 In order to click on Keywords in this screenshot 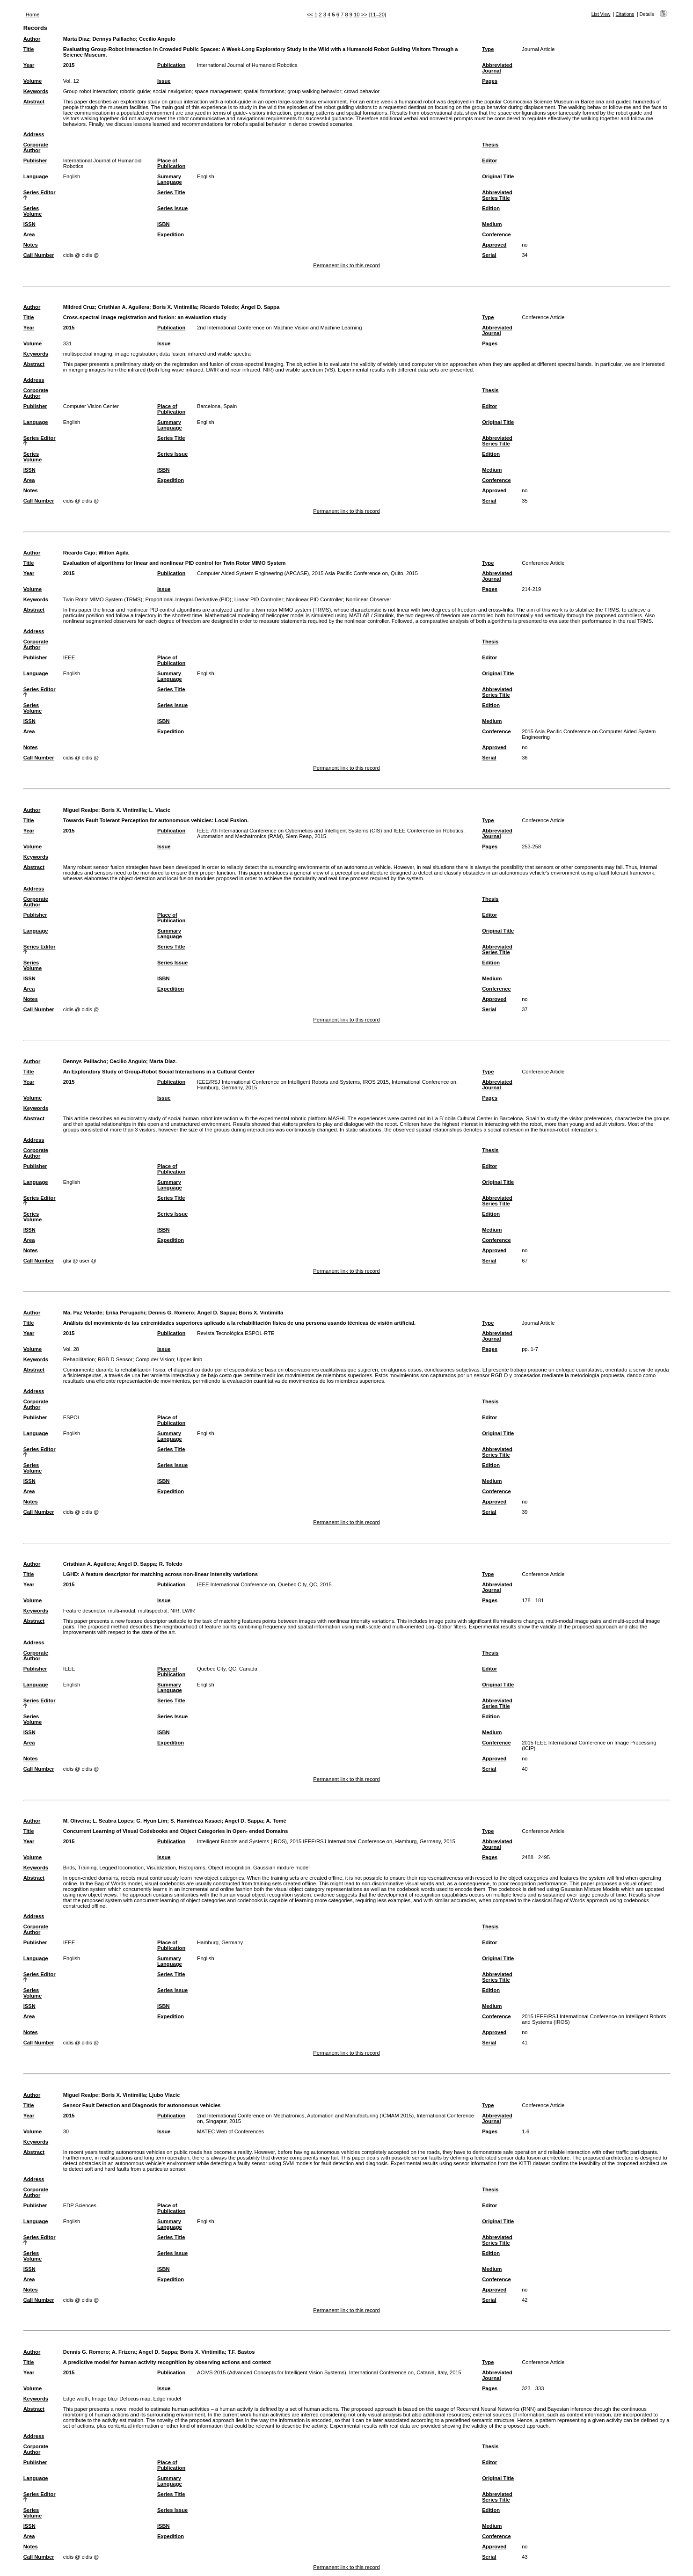, I will do `click(35, 91)`.